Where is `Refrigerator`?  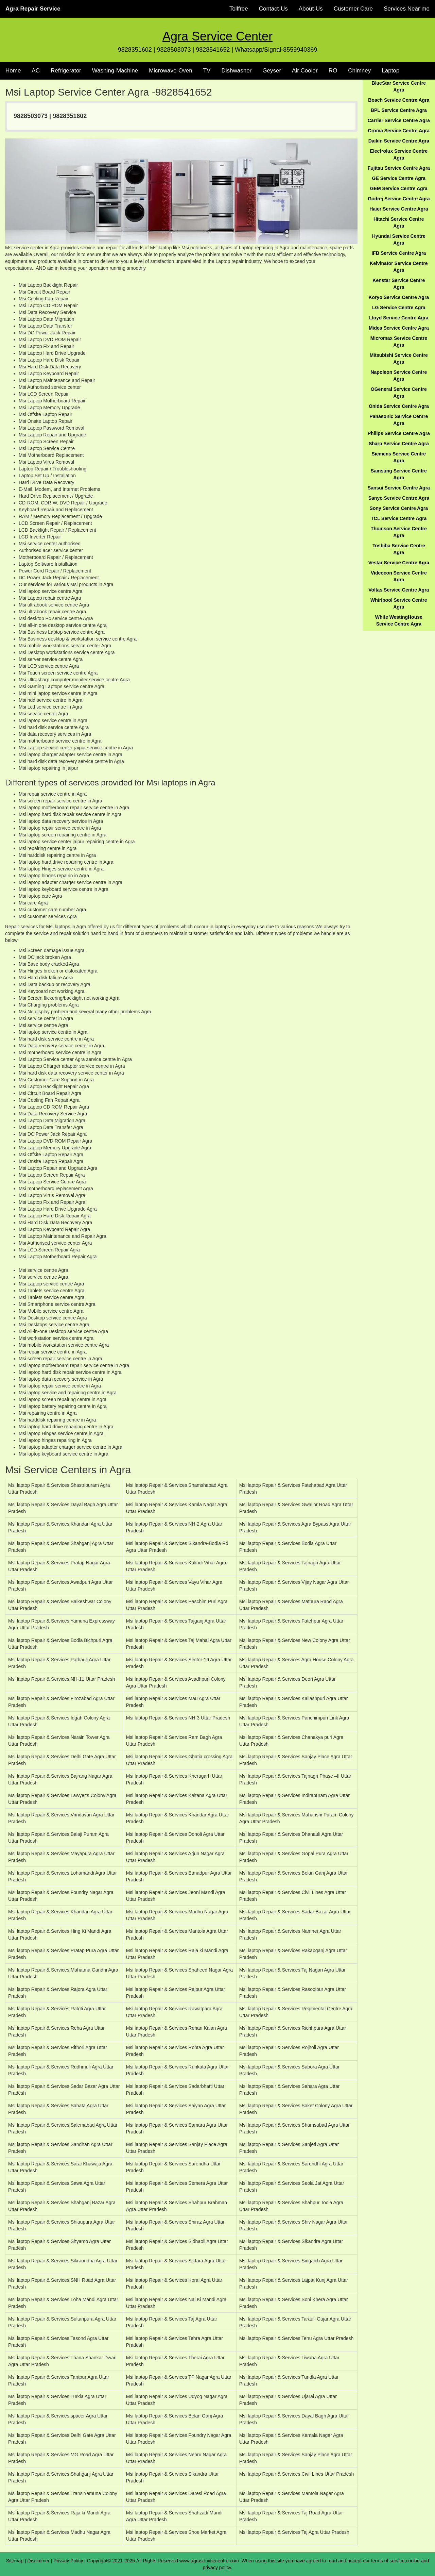 Refrigerator is located at coordinates (66, 70).